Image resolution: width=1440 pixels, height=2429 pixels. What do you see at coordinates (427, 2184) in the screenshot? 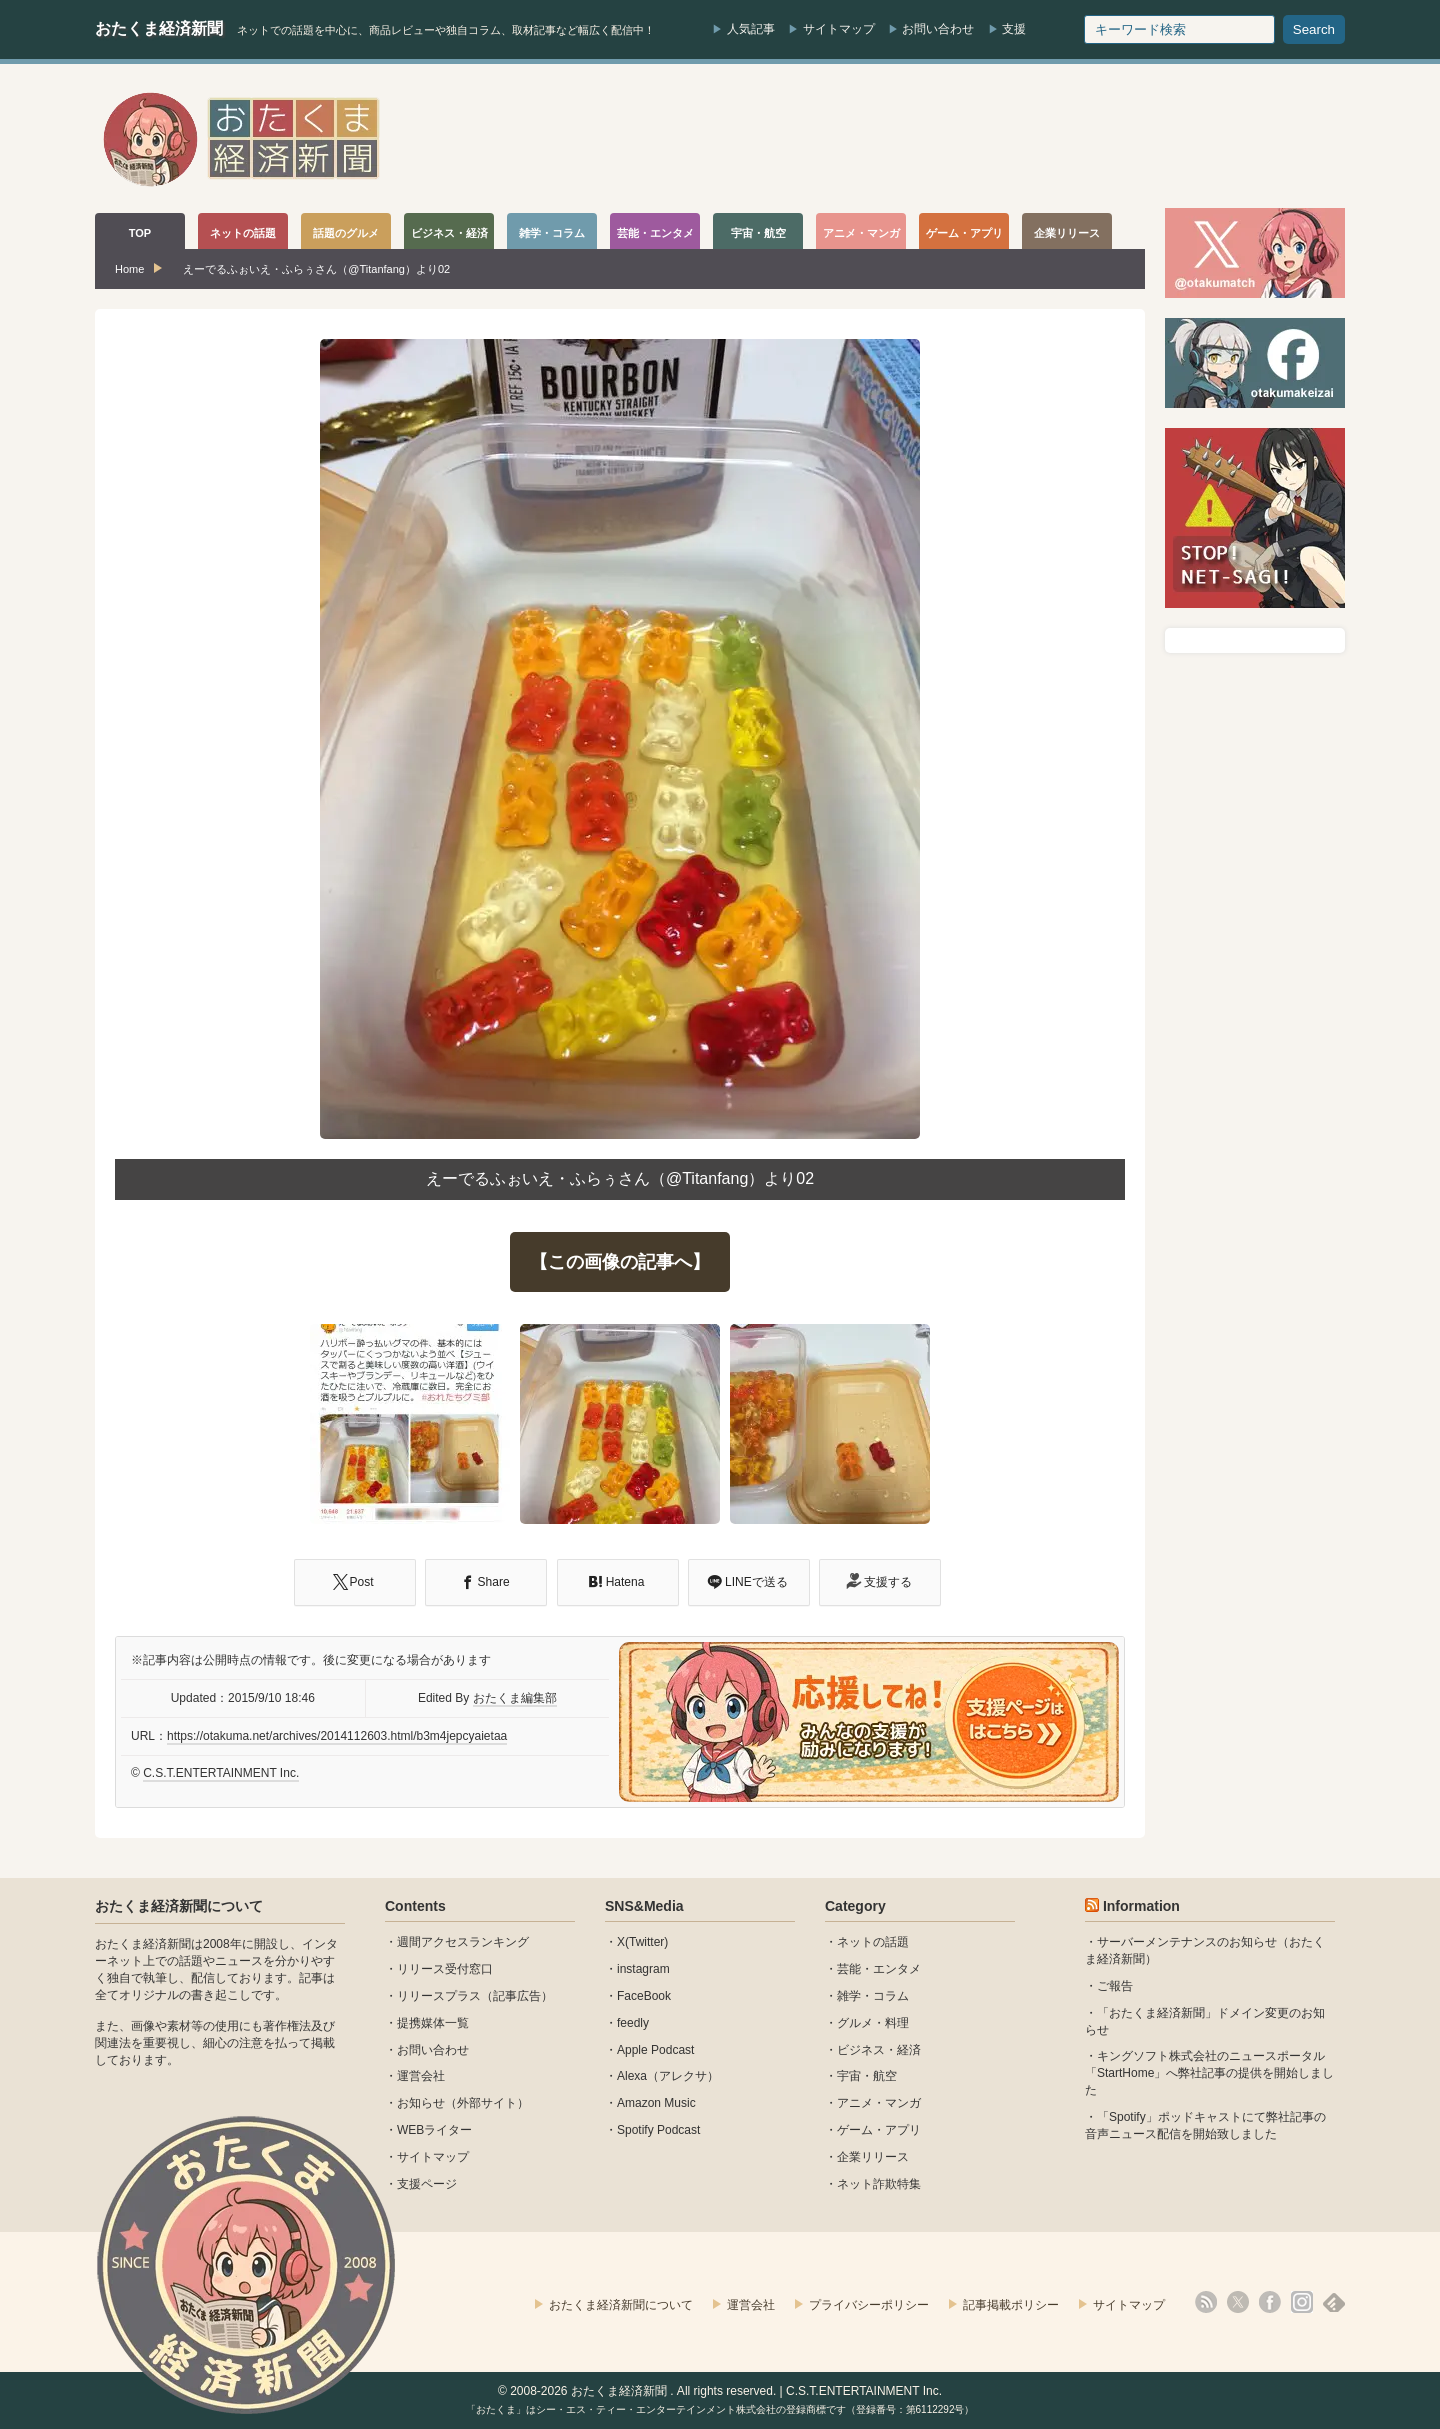
I see `支援ページ` at bounding box center [427, 2184].